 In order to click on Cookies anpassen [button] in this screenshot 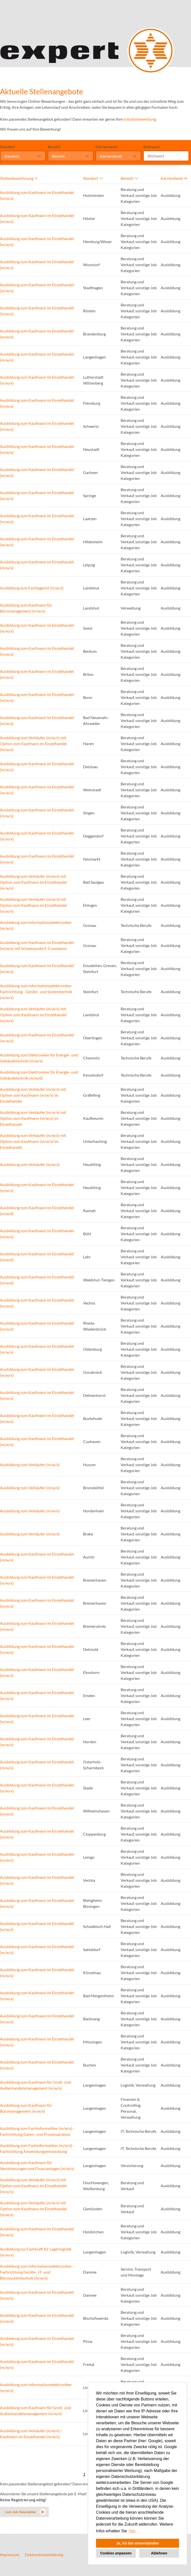, I will do `click(116, 2553)`.